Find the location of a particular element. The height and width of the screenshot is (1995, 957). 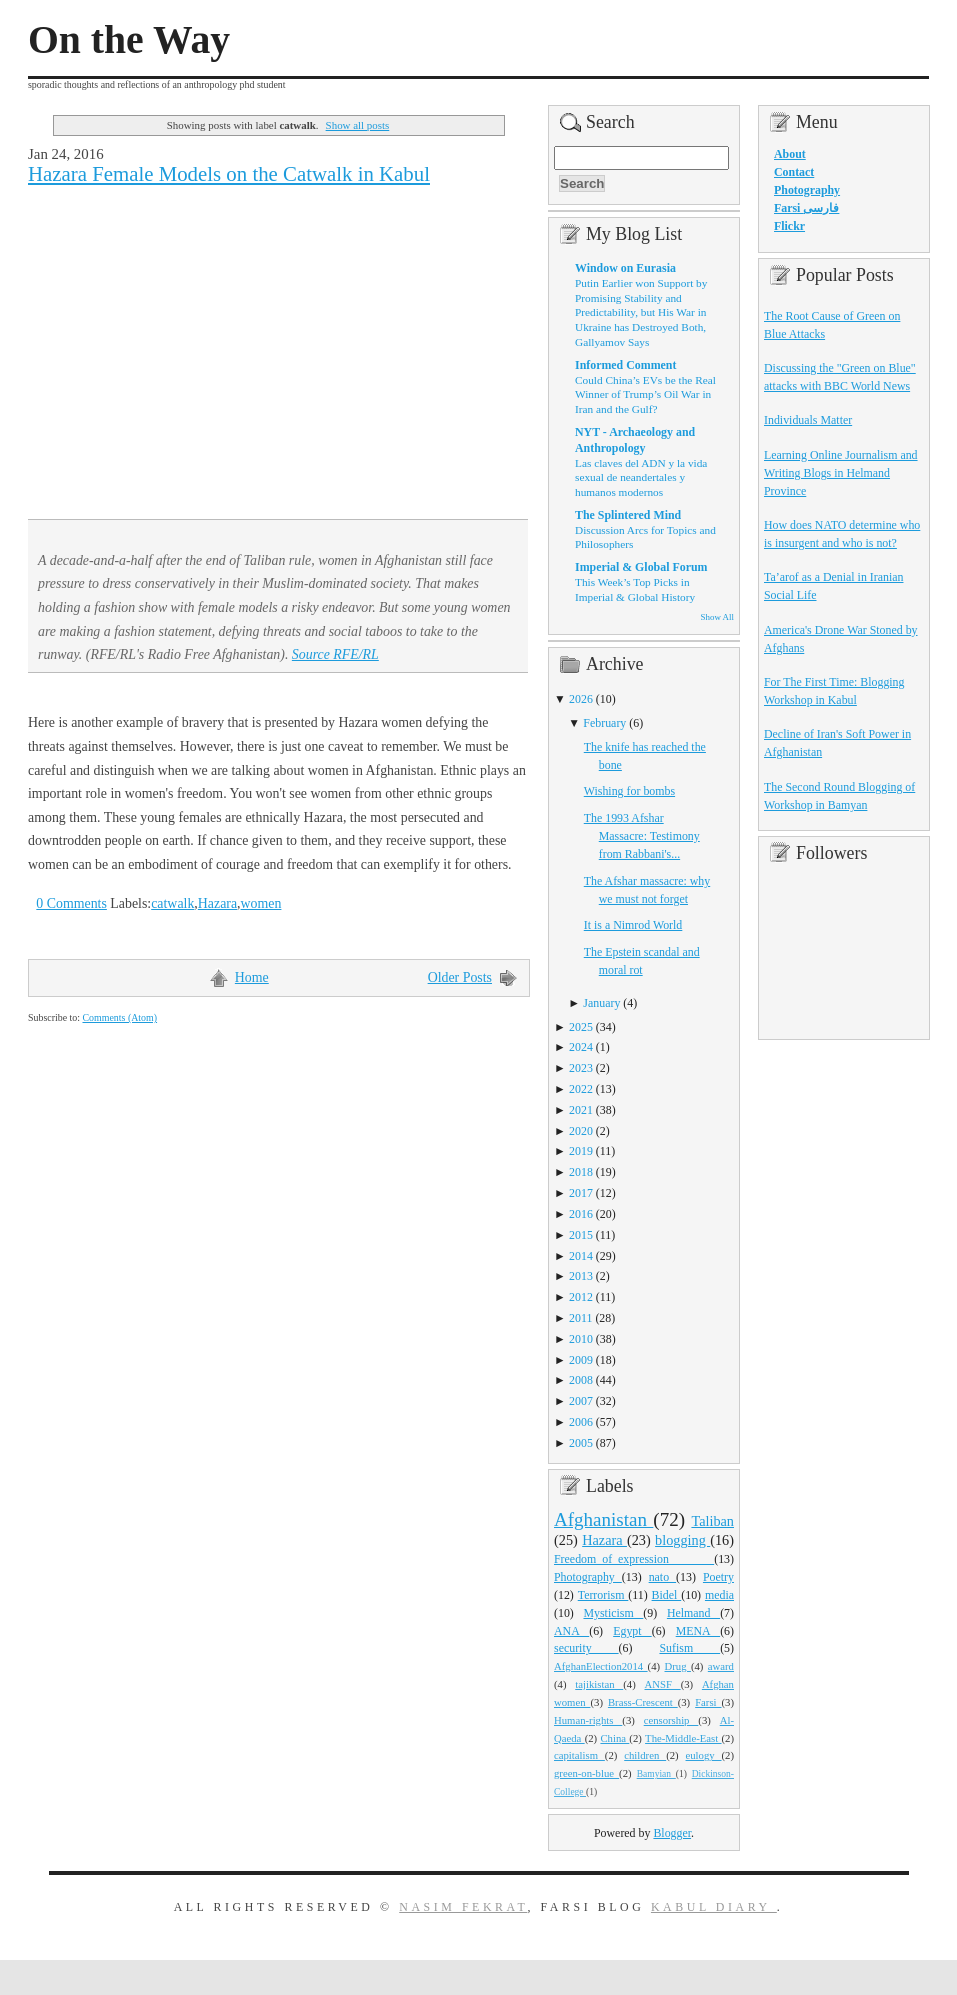

About is located at coordinates (790, 154).